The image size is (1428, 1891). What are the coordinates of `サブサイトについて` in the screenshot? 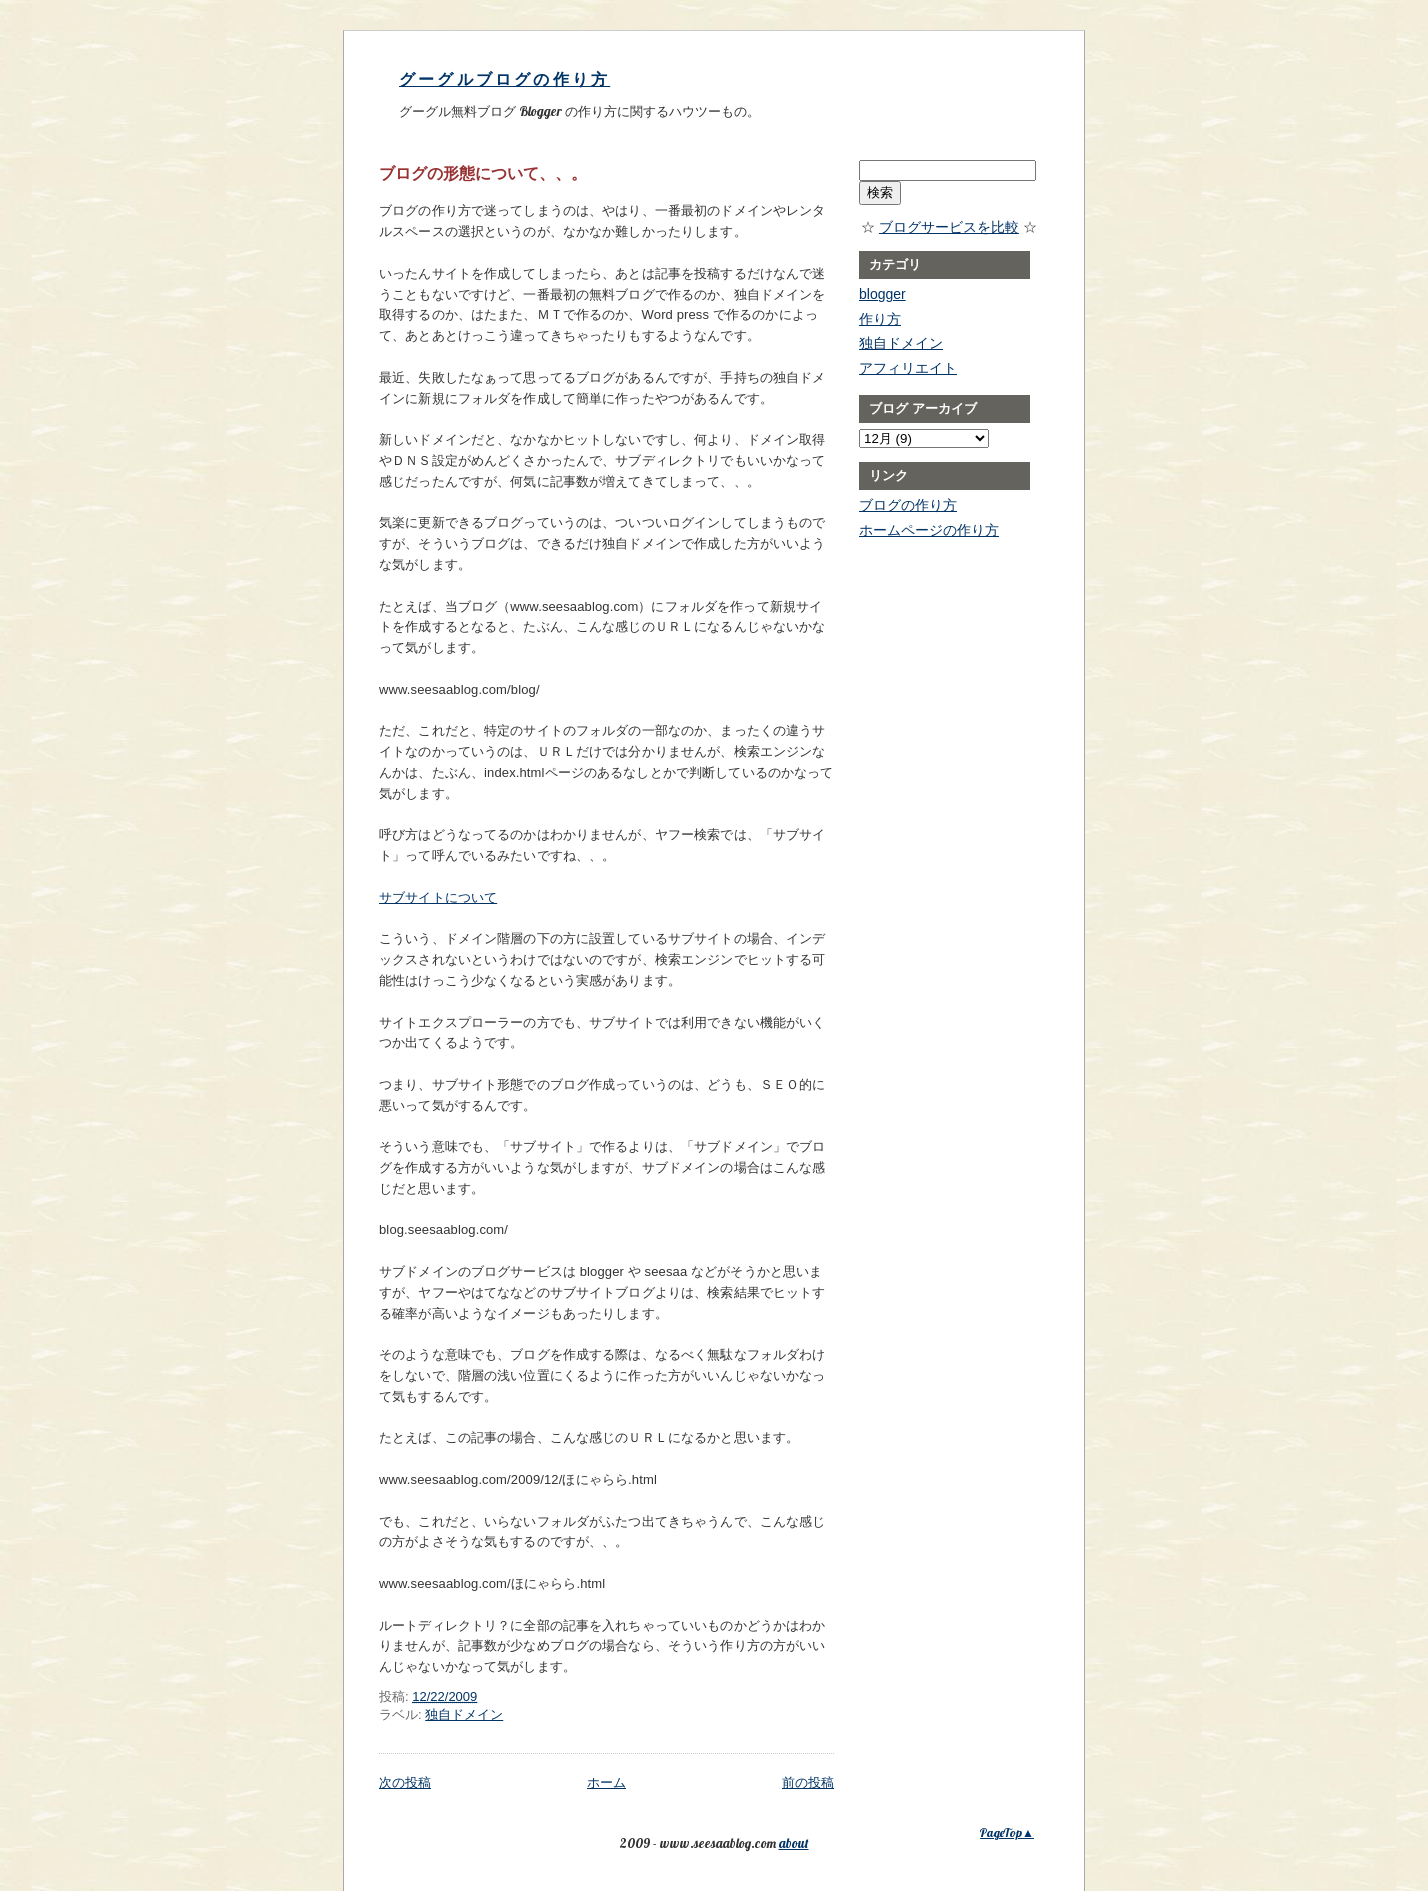 It's located at (438, 897).